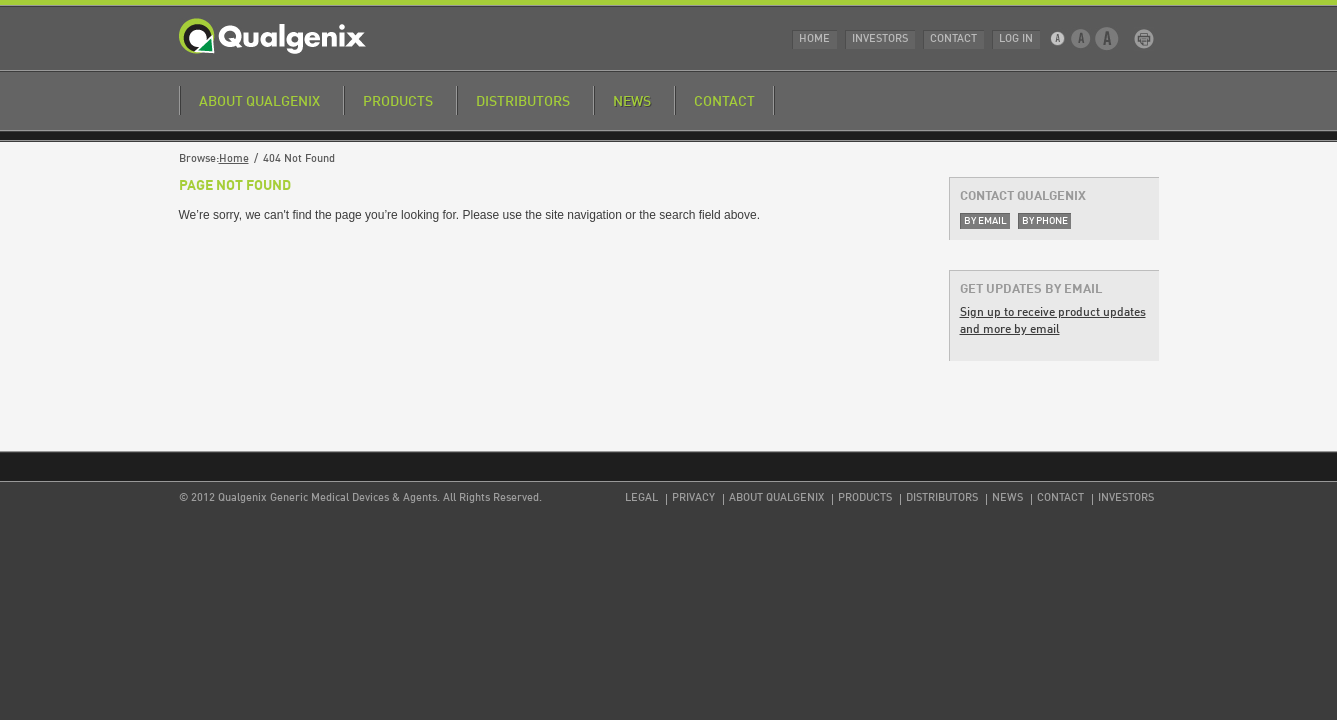 Image resolution: width=1337 pixels, height=720 pixels. What do you see at coordinates (398, 102) in the screenshot?
I see `Products` at bounding box center [398, 102].